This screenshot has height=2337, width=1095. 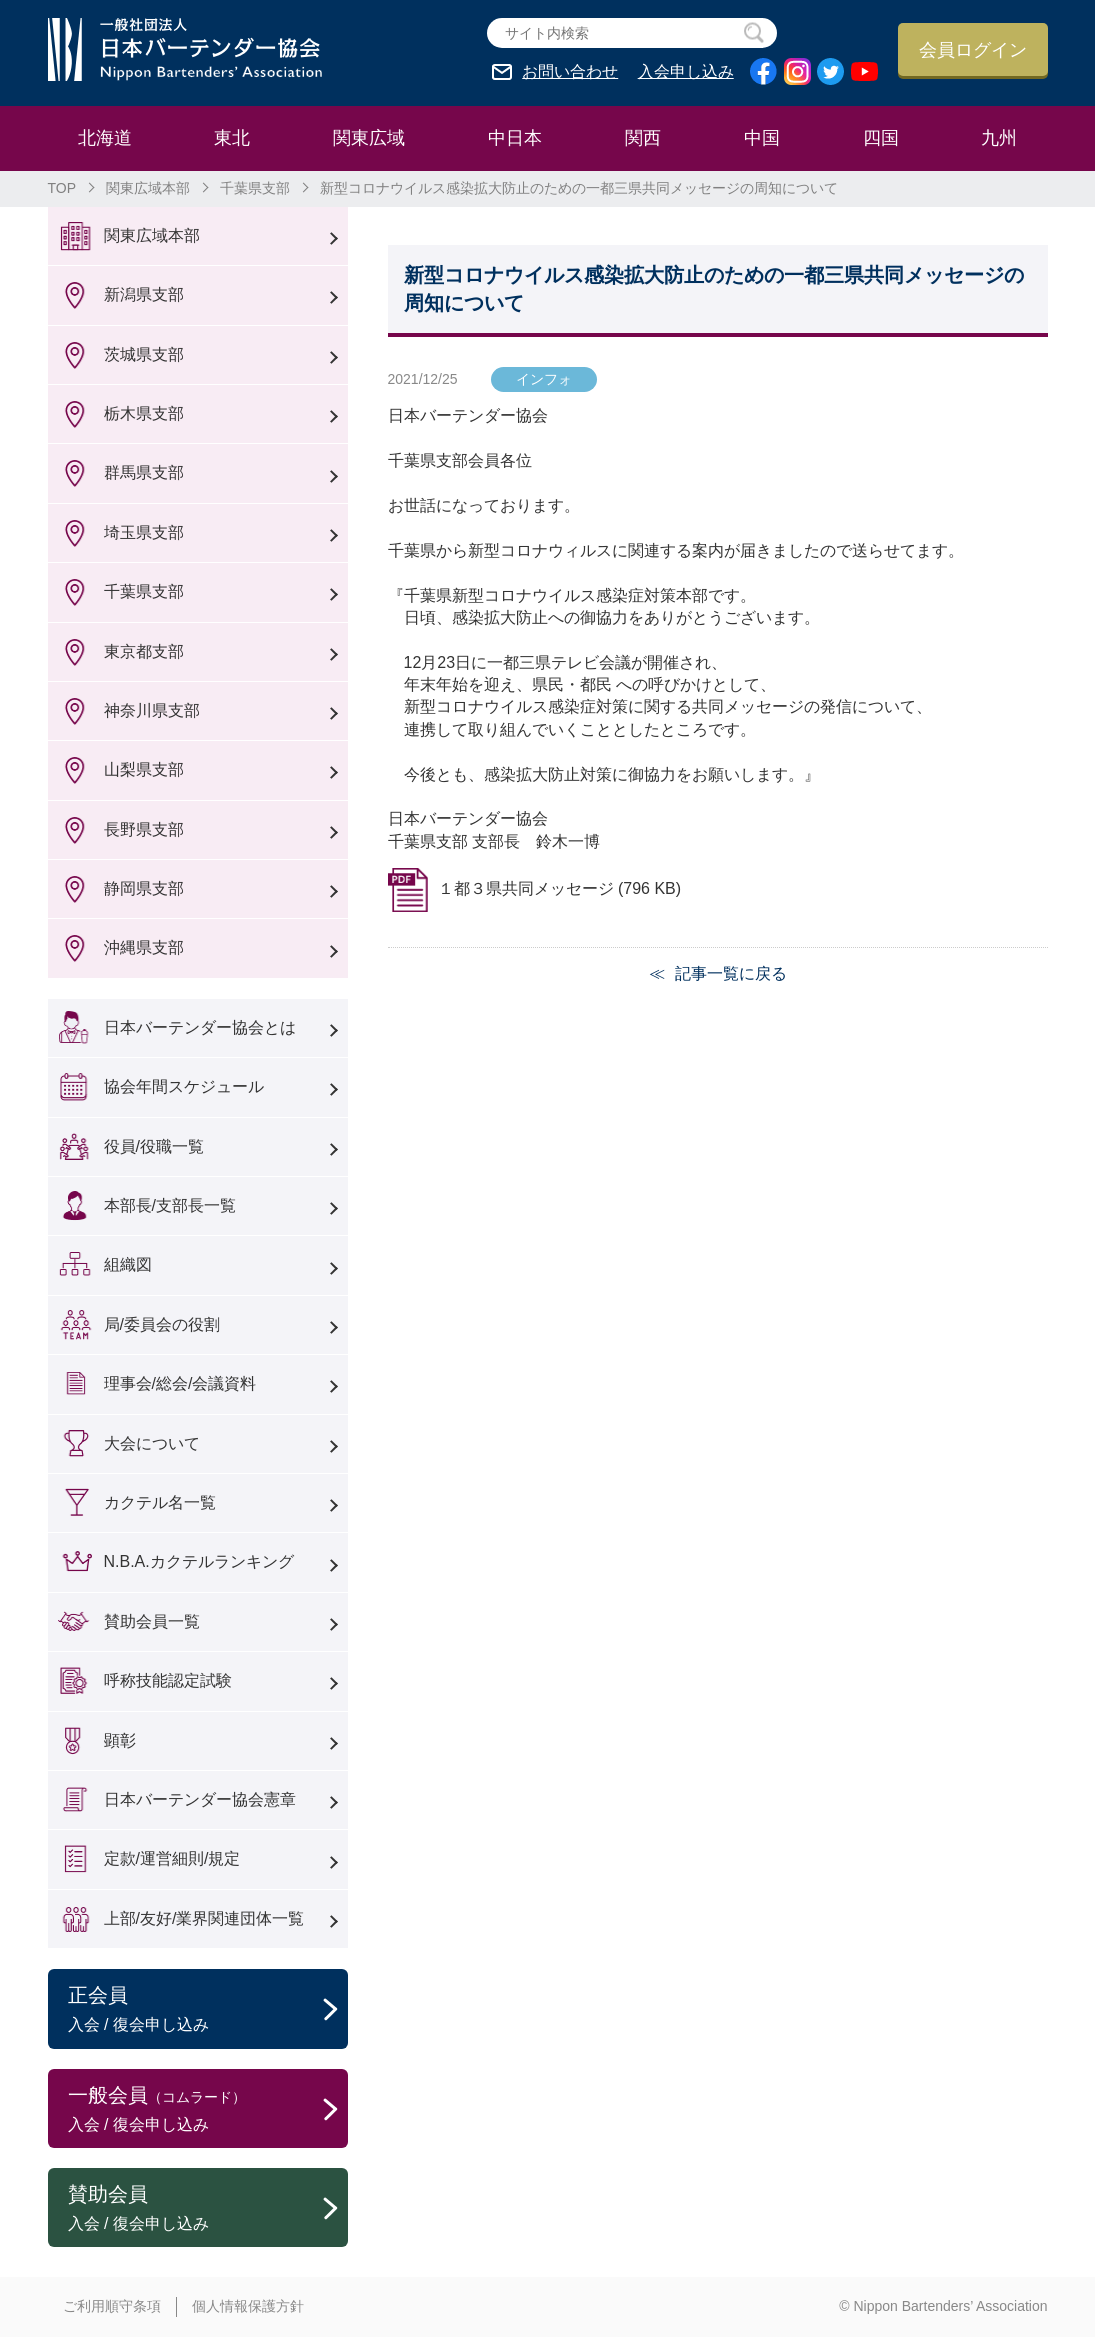 I want to click on 埼玉県支部, so click(x=144, y=532).